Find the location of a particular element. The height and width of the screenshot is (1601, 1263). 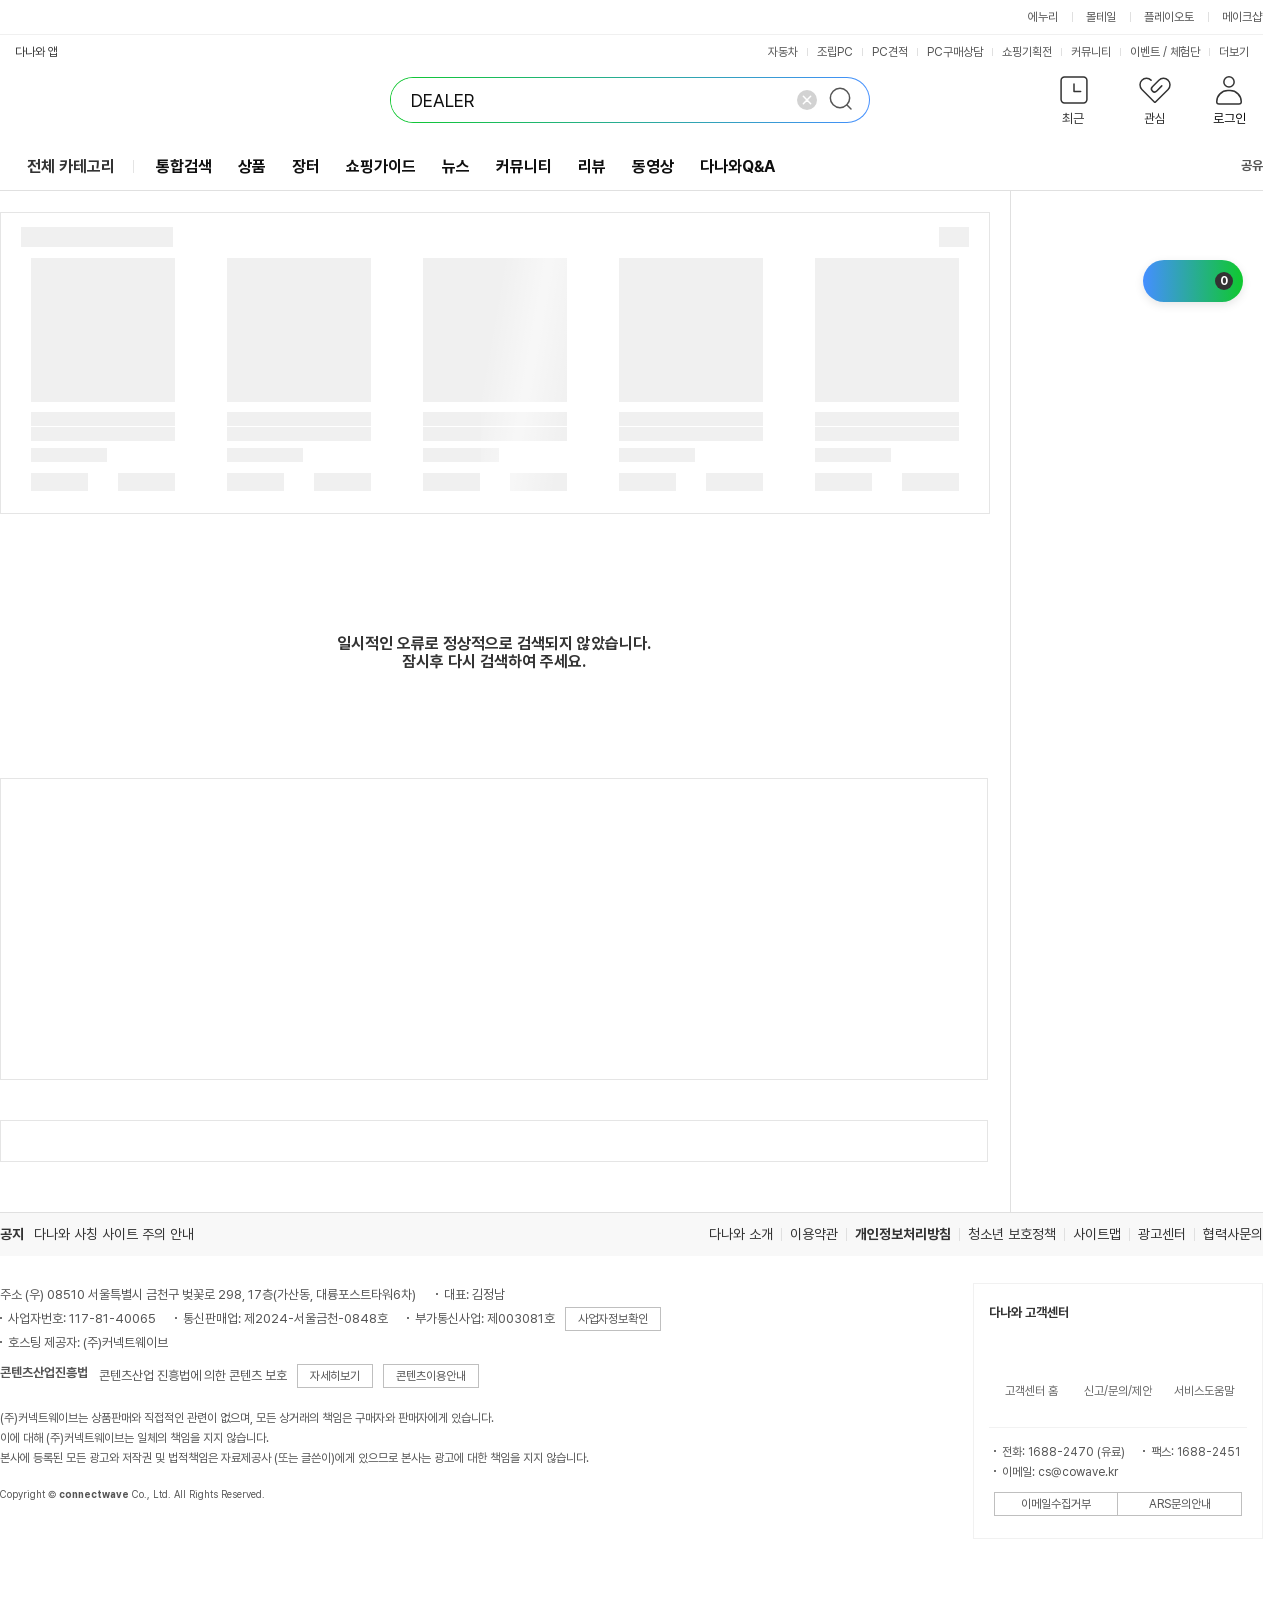

고객센터 홈 is located at coordinates (1031, 1391).